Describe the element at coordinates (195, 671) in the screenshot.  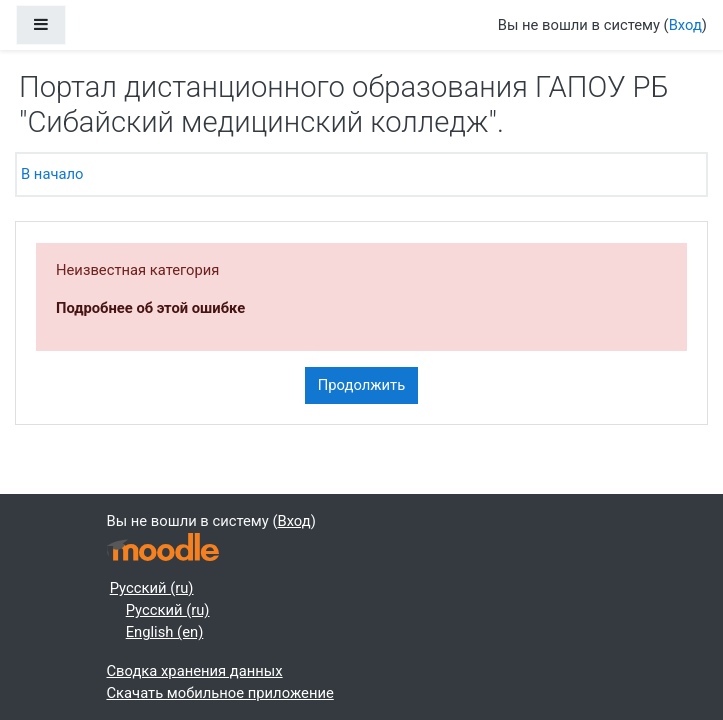
I see `Сводка хранения данных` at that location.